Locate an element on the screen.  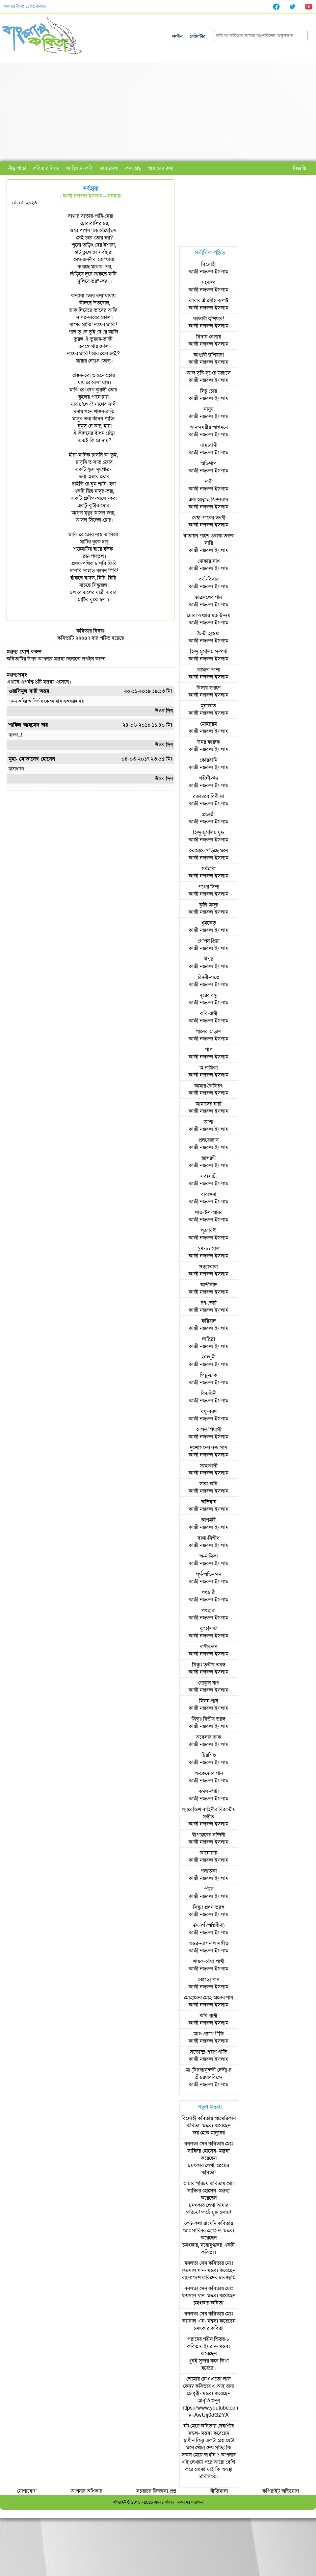
কবিতার বিষয় is located at coordinates (46, 168).